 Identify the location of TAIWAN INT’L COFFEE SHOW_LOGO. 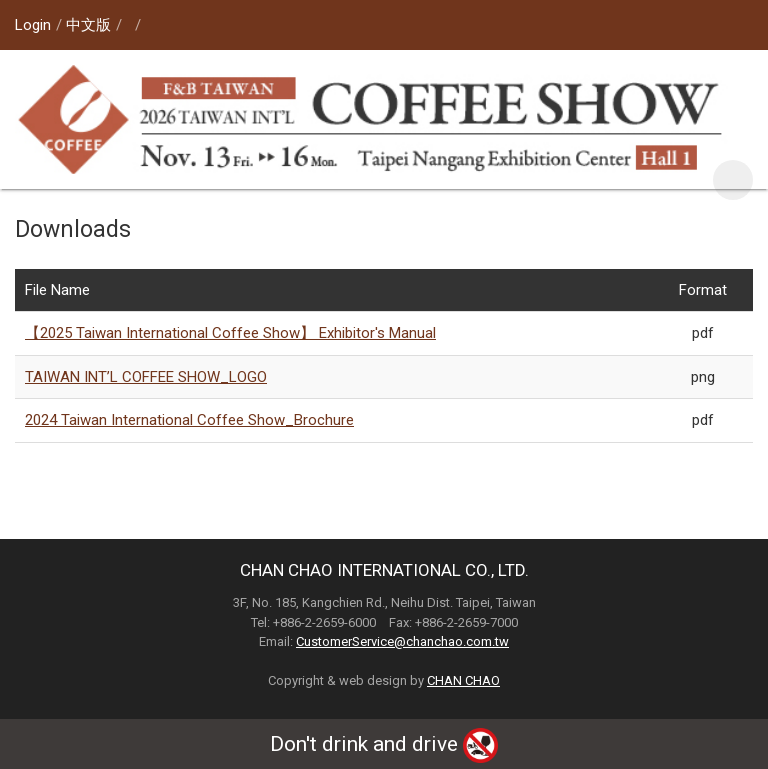
(146, 377).